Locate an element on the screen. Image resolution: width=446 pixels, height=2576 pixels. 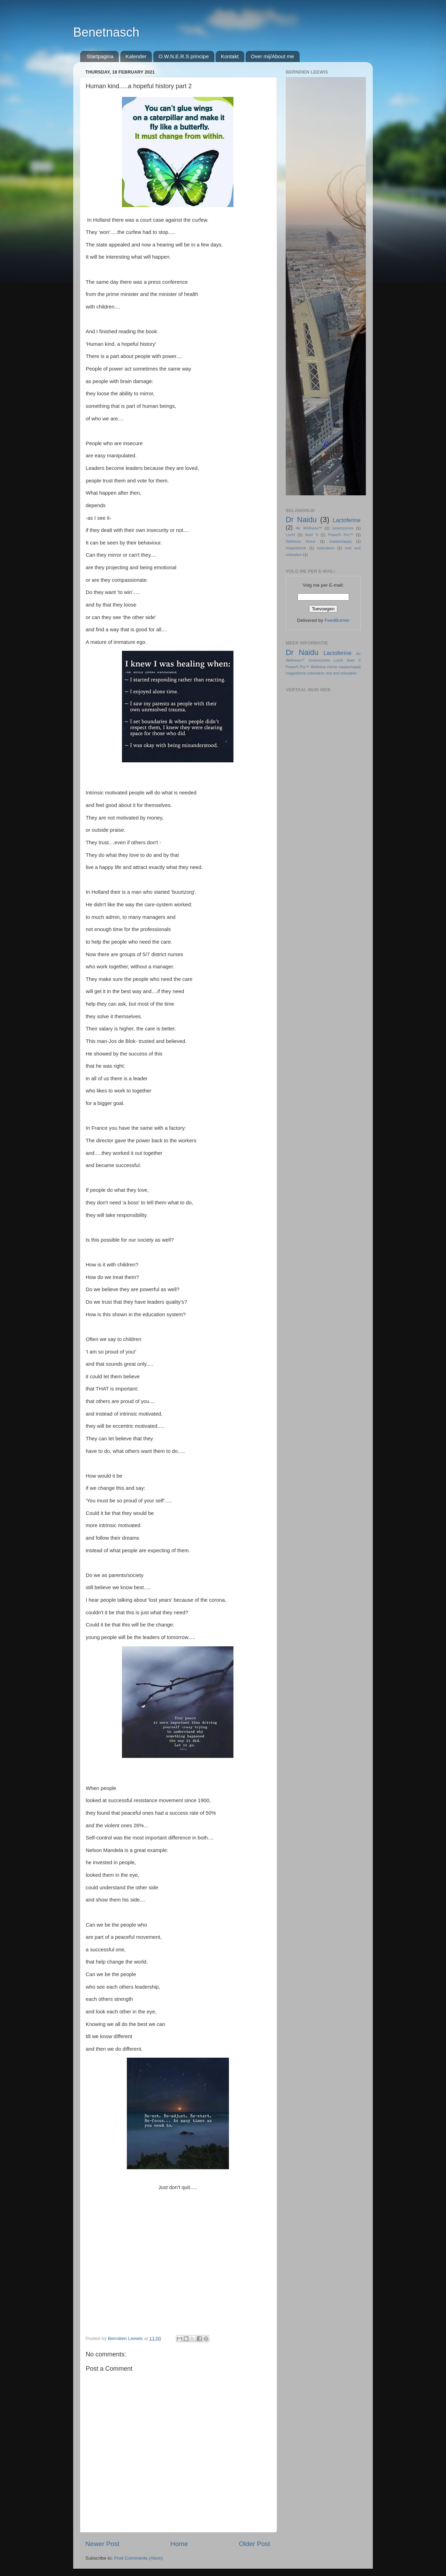
Dr Naidu is located at coordinates (301, 519).